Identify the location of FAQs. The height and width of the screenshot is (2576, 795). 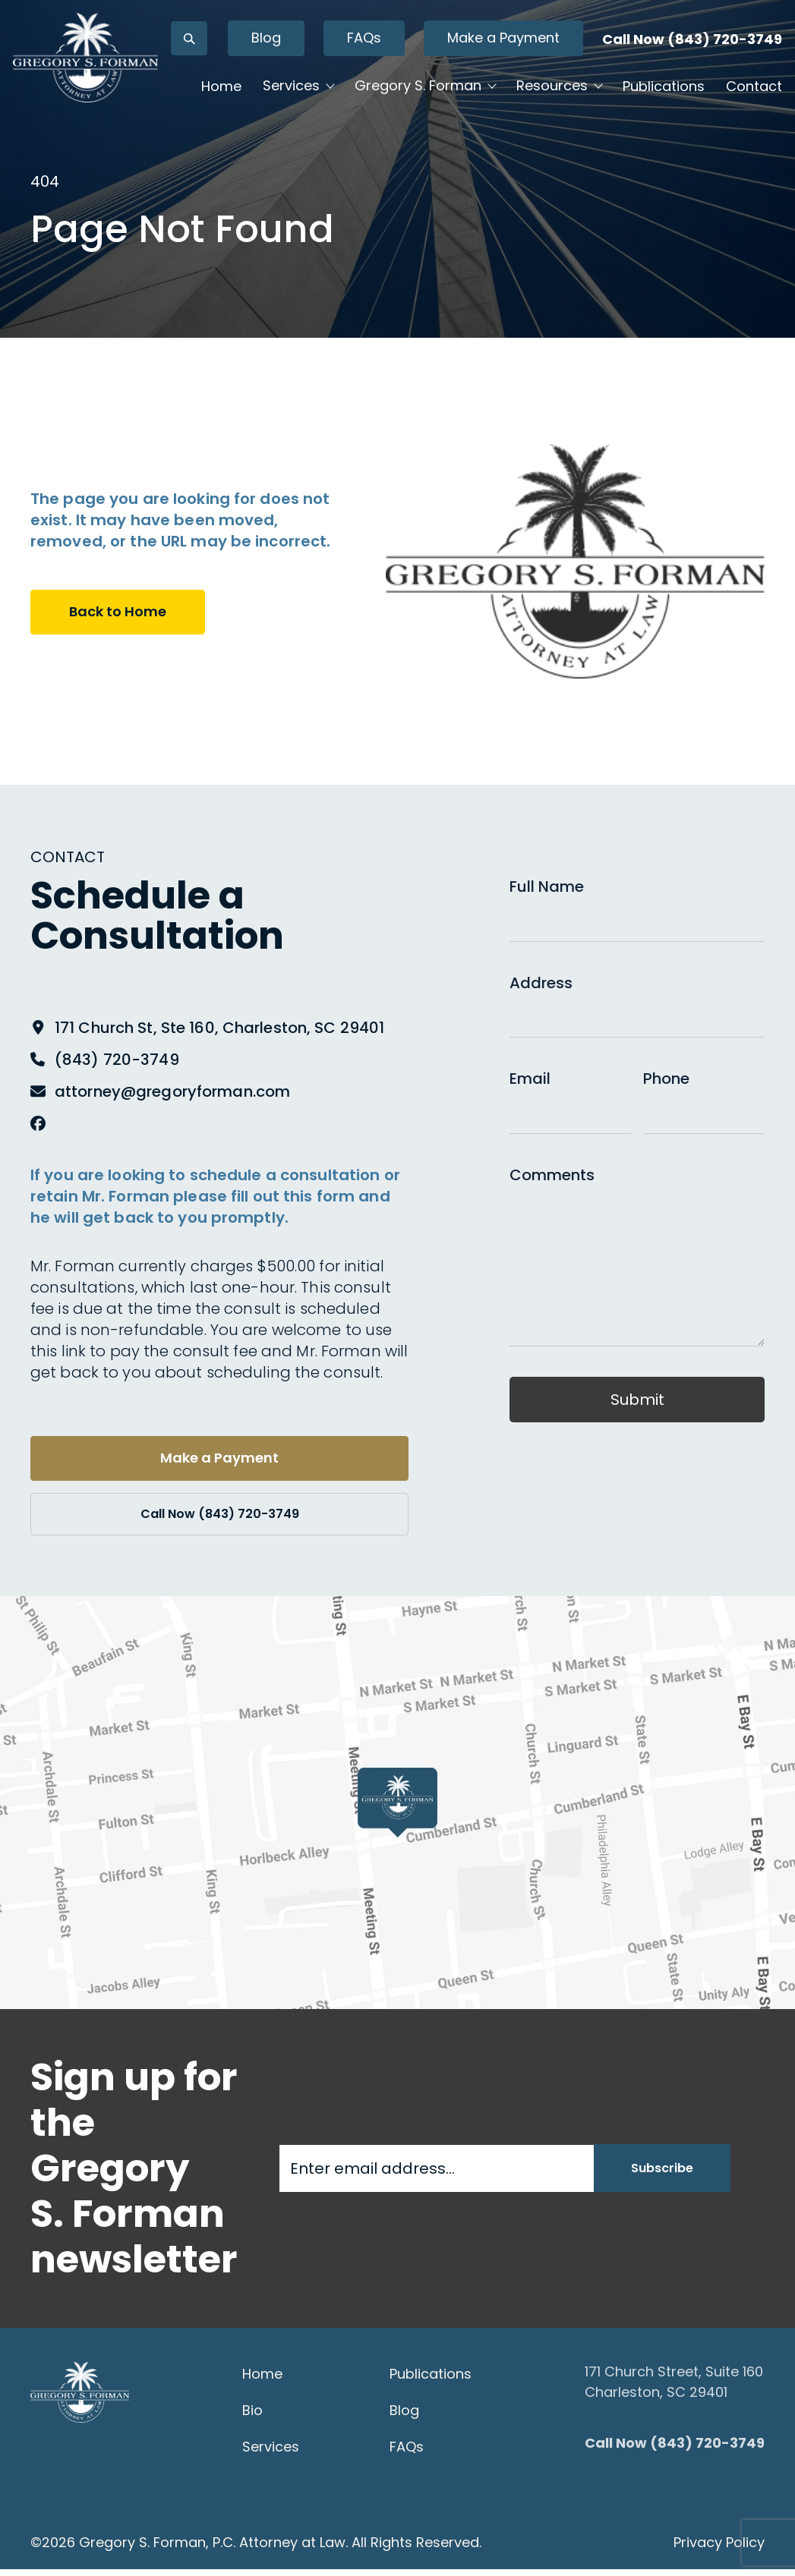
(438, 70).